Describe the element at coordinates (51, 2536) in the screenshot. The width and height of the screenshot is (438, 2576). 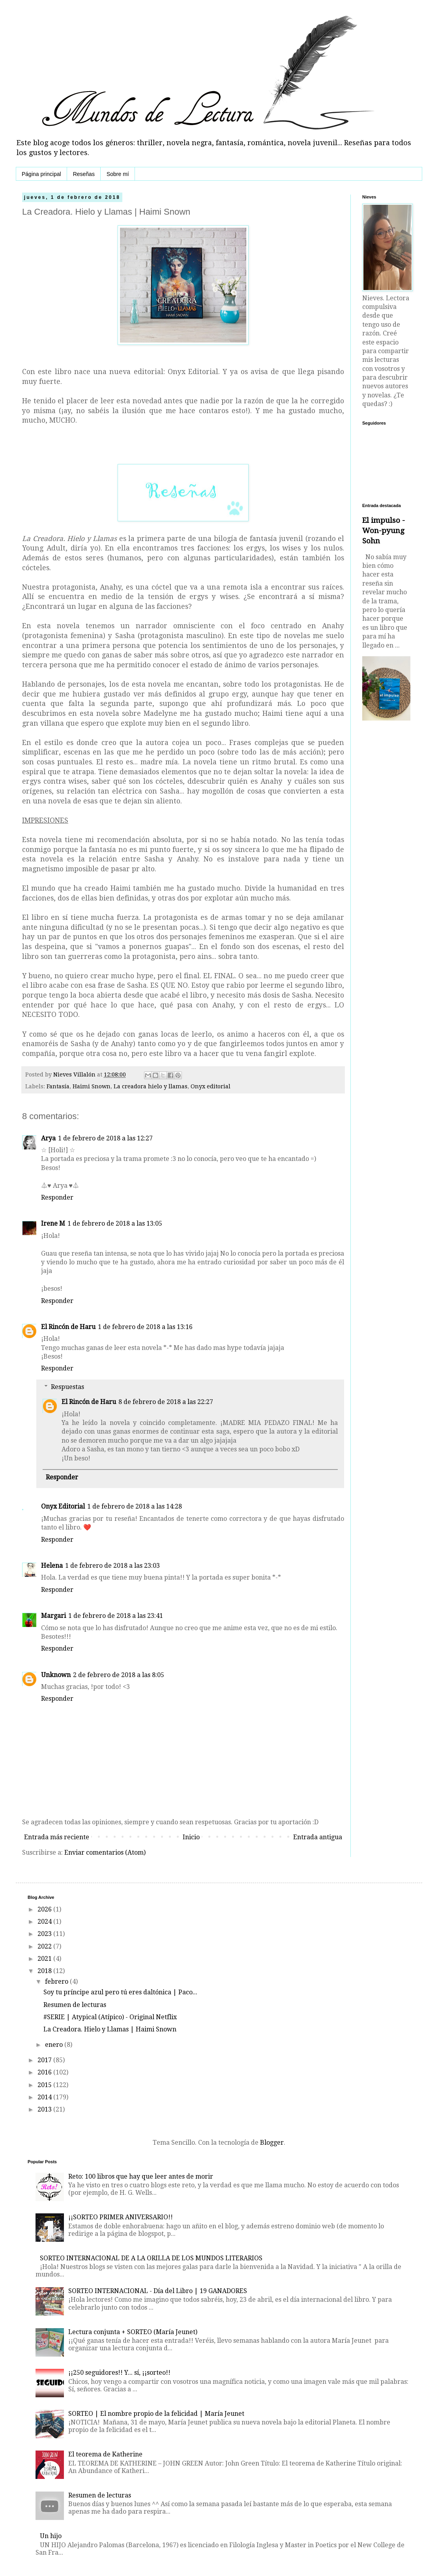
I see `Un hijo` at that location.